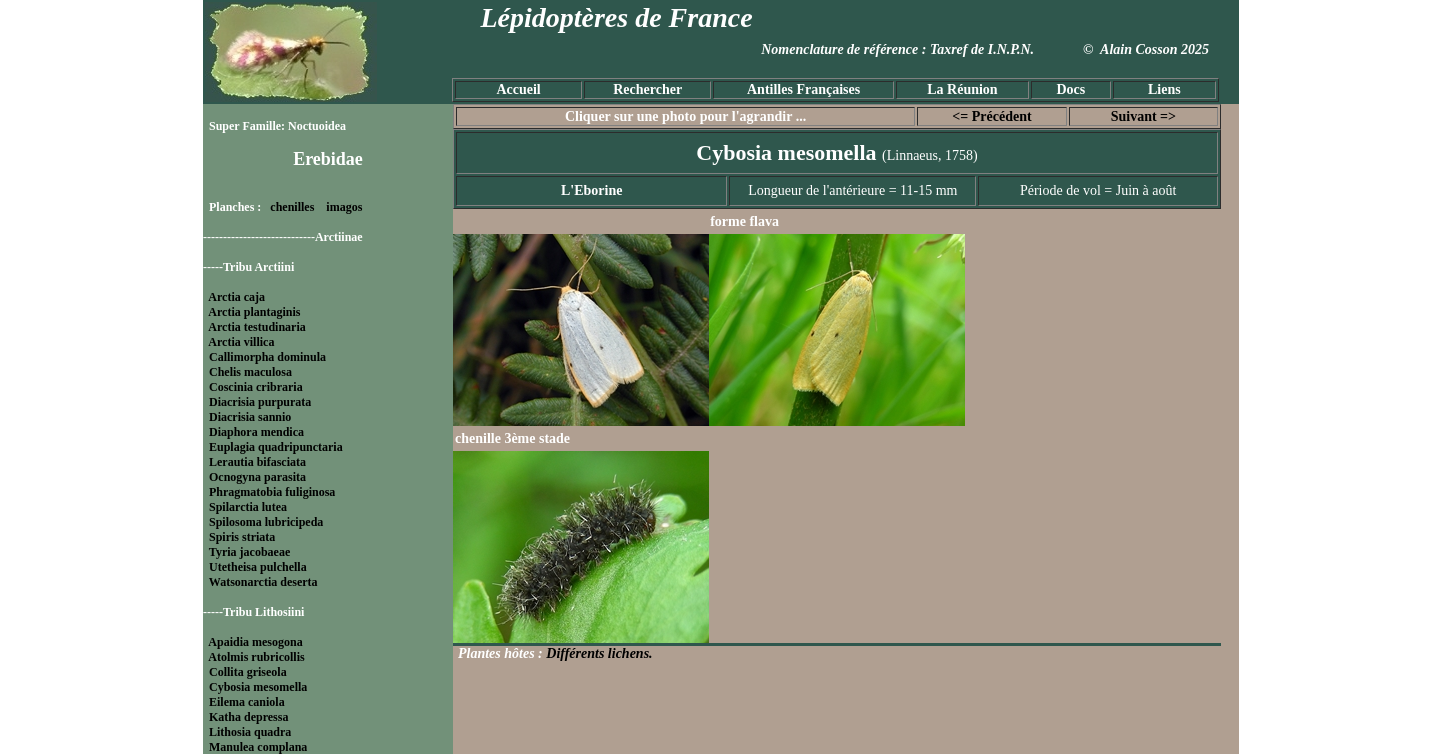  I want to click on Utetheisa pulchella, so click(258, 567).